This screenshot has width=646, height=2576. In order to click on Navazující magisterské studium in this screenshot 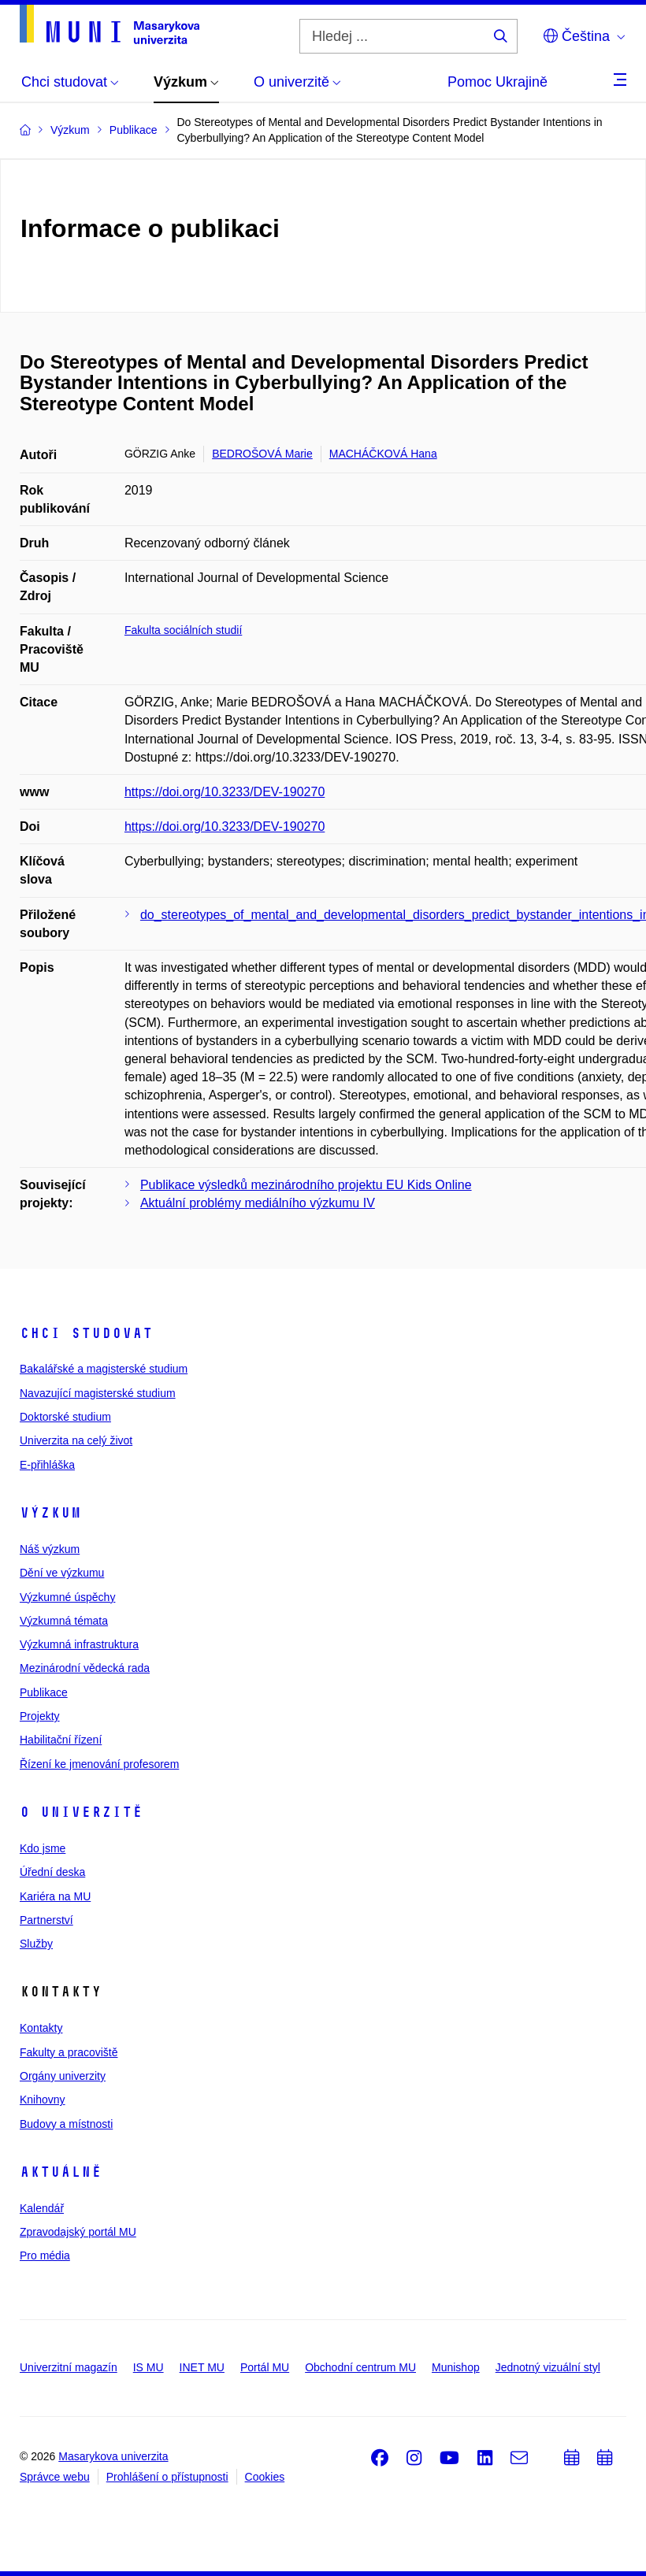, I will do `click(98, 1393)`.